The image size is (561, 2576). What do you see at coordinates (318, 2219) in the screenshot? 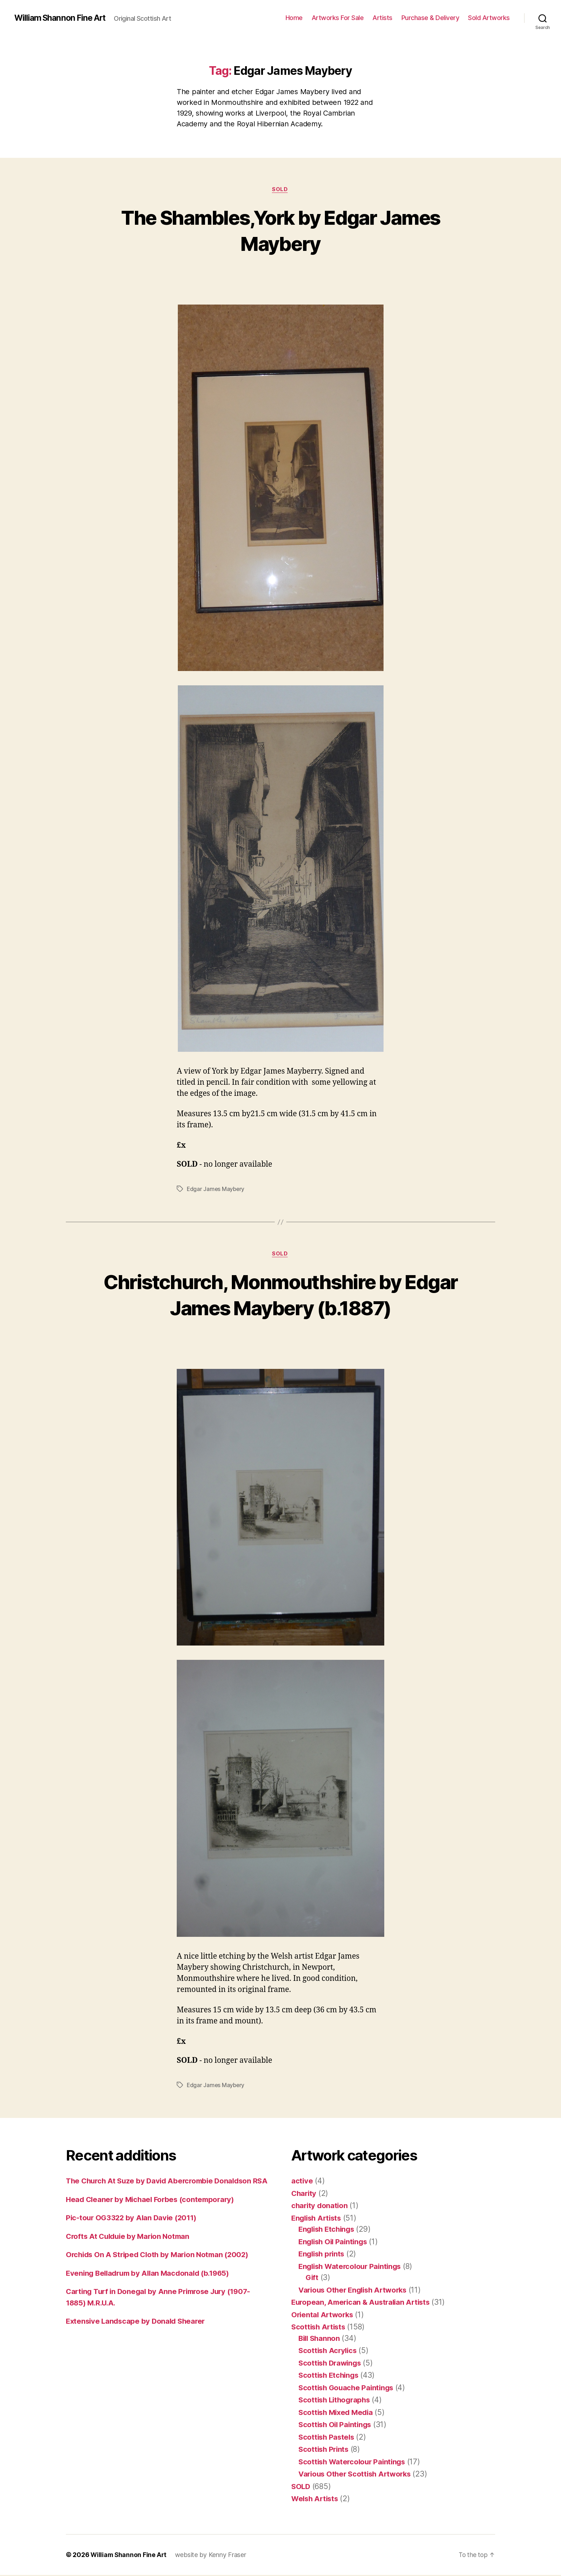
I see `English Artists` at bounding box center [318, 2219].